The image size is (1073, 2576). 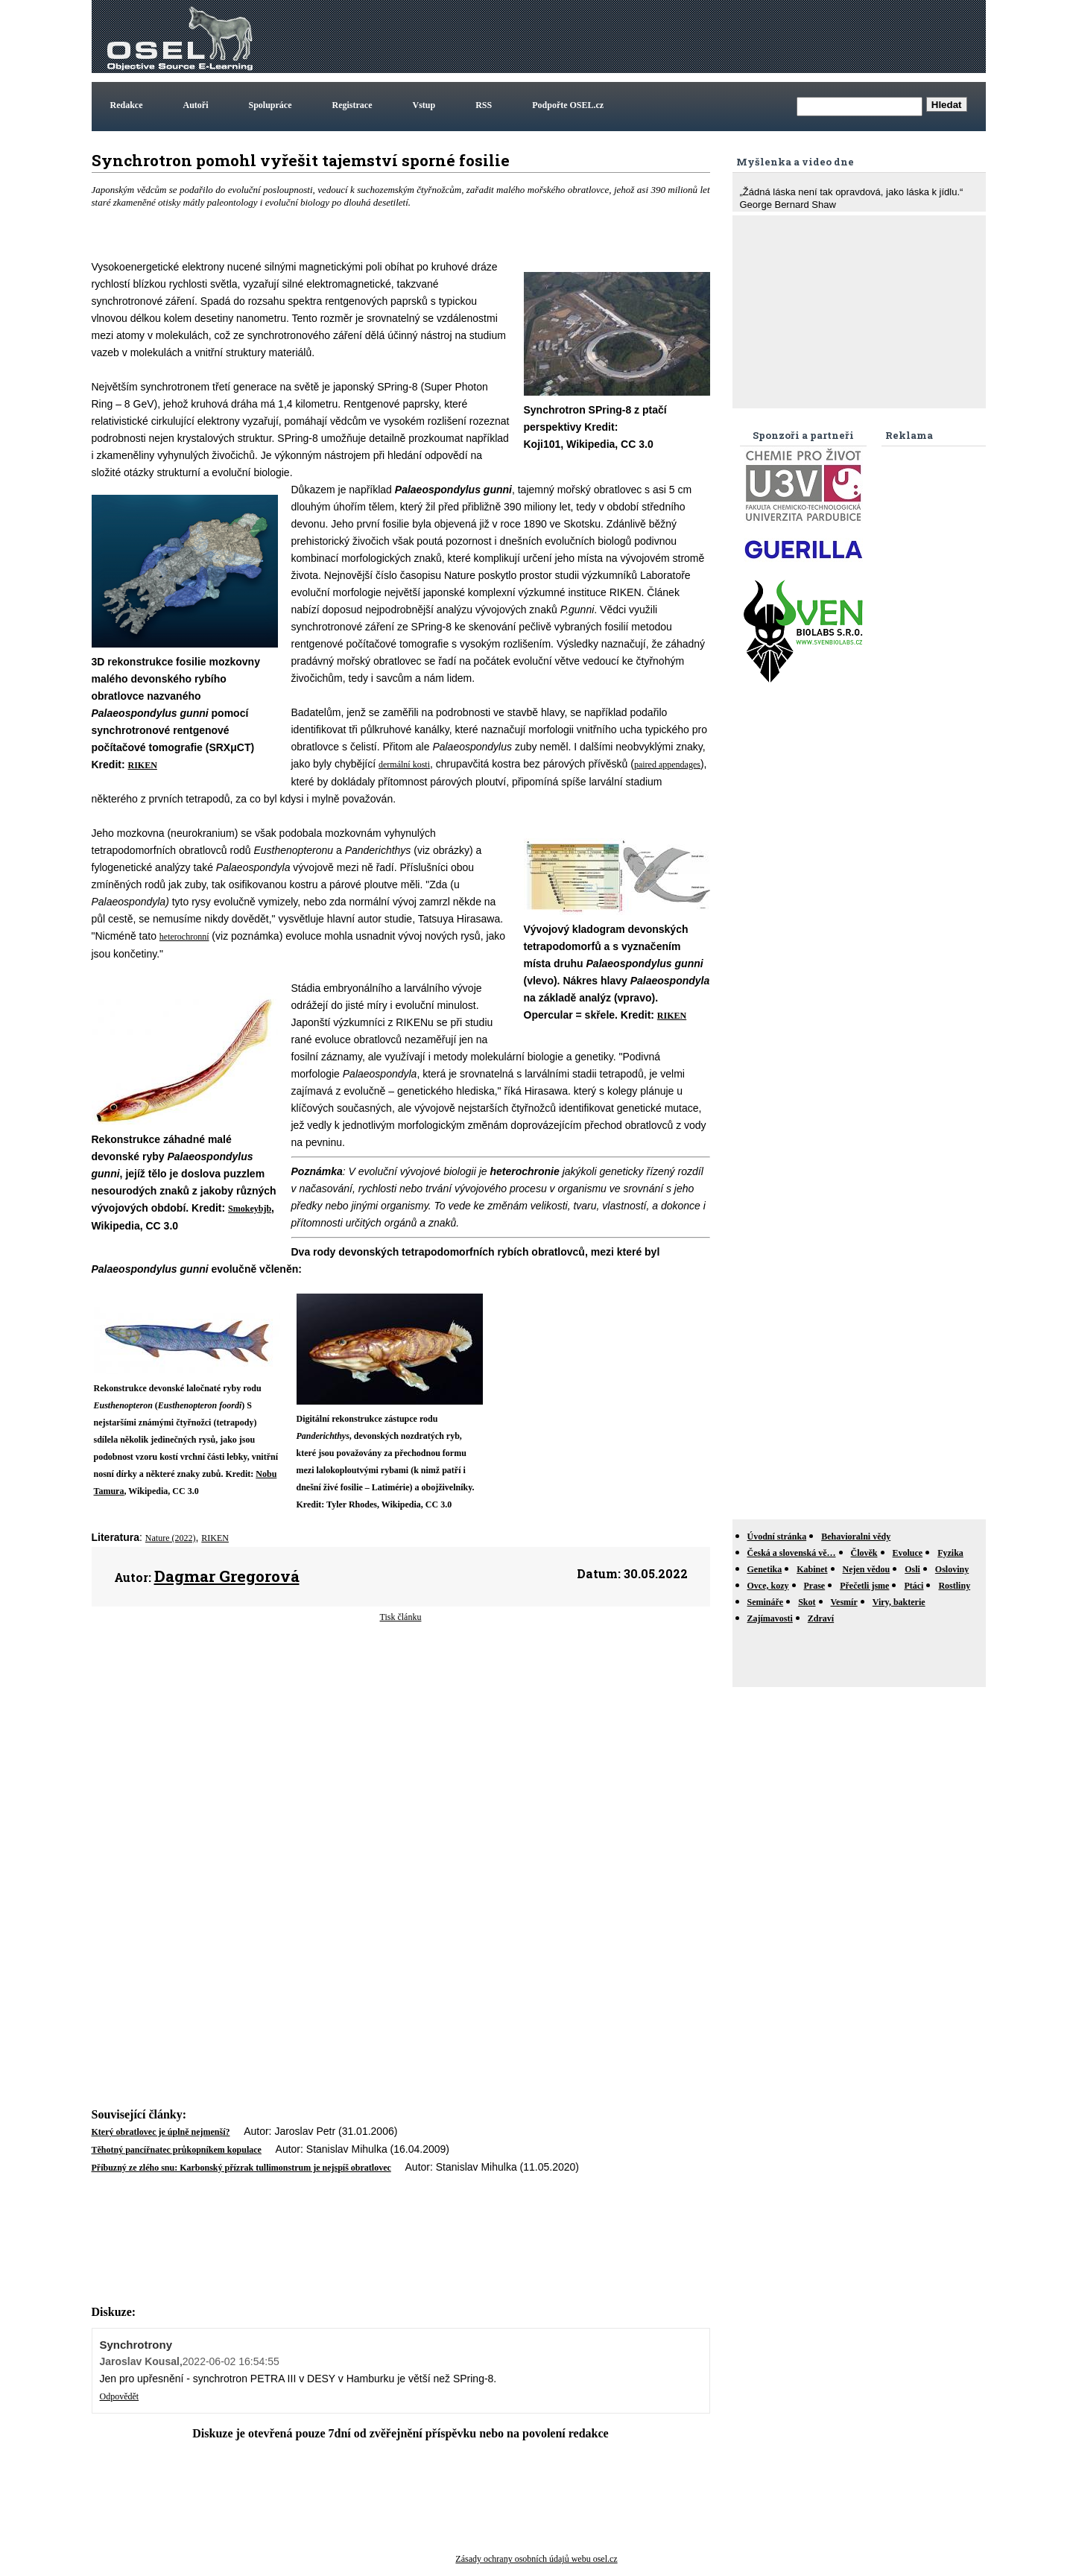 I want to click on Vesmír, so click(x=844, y=1602).